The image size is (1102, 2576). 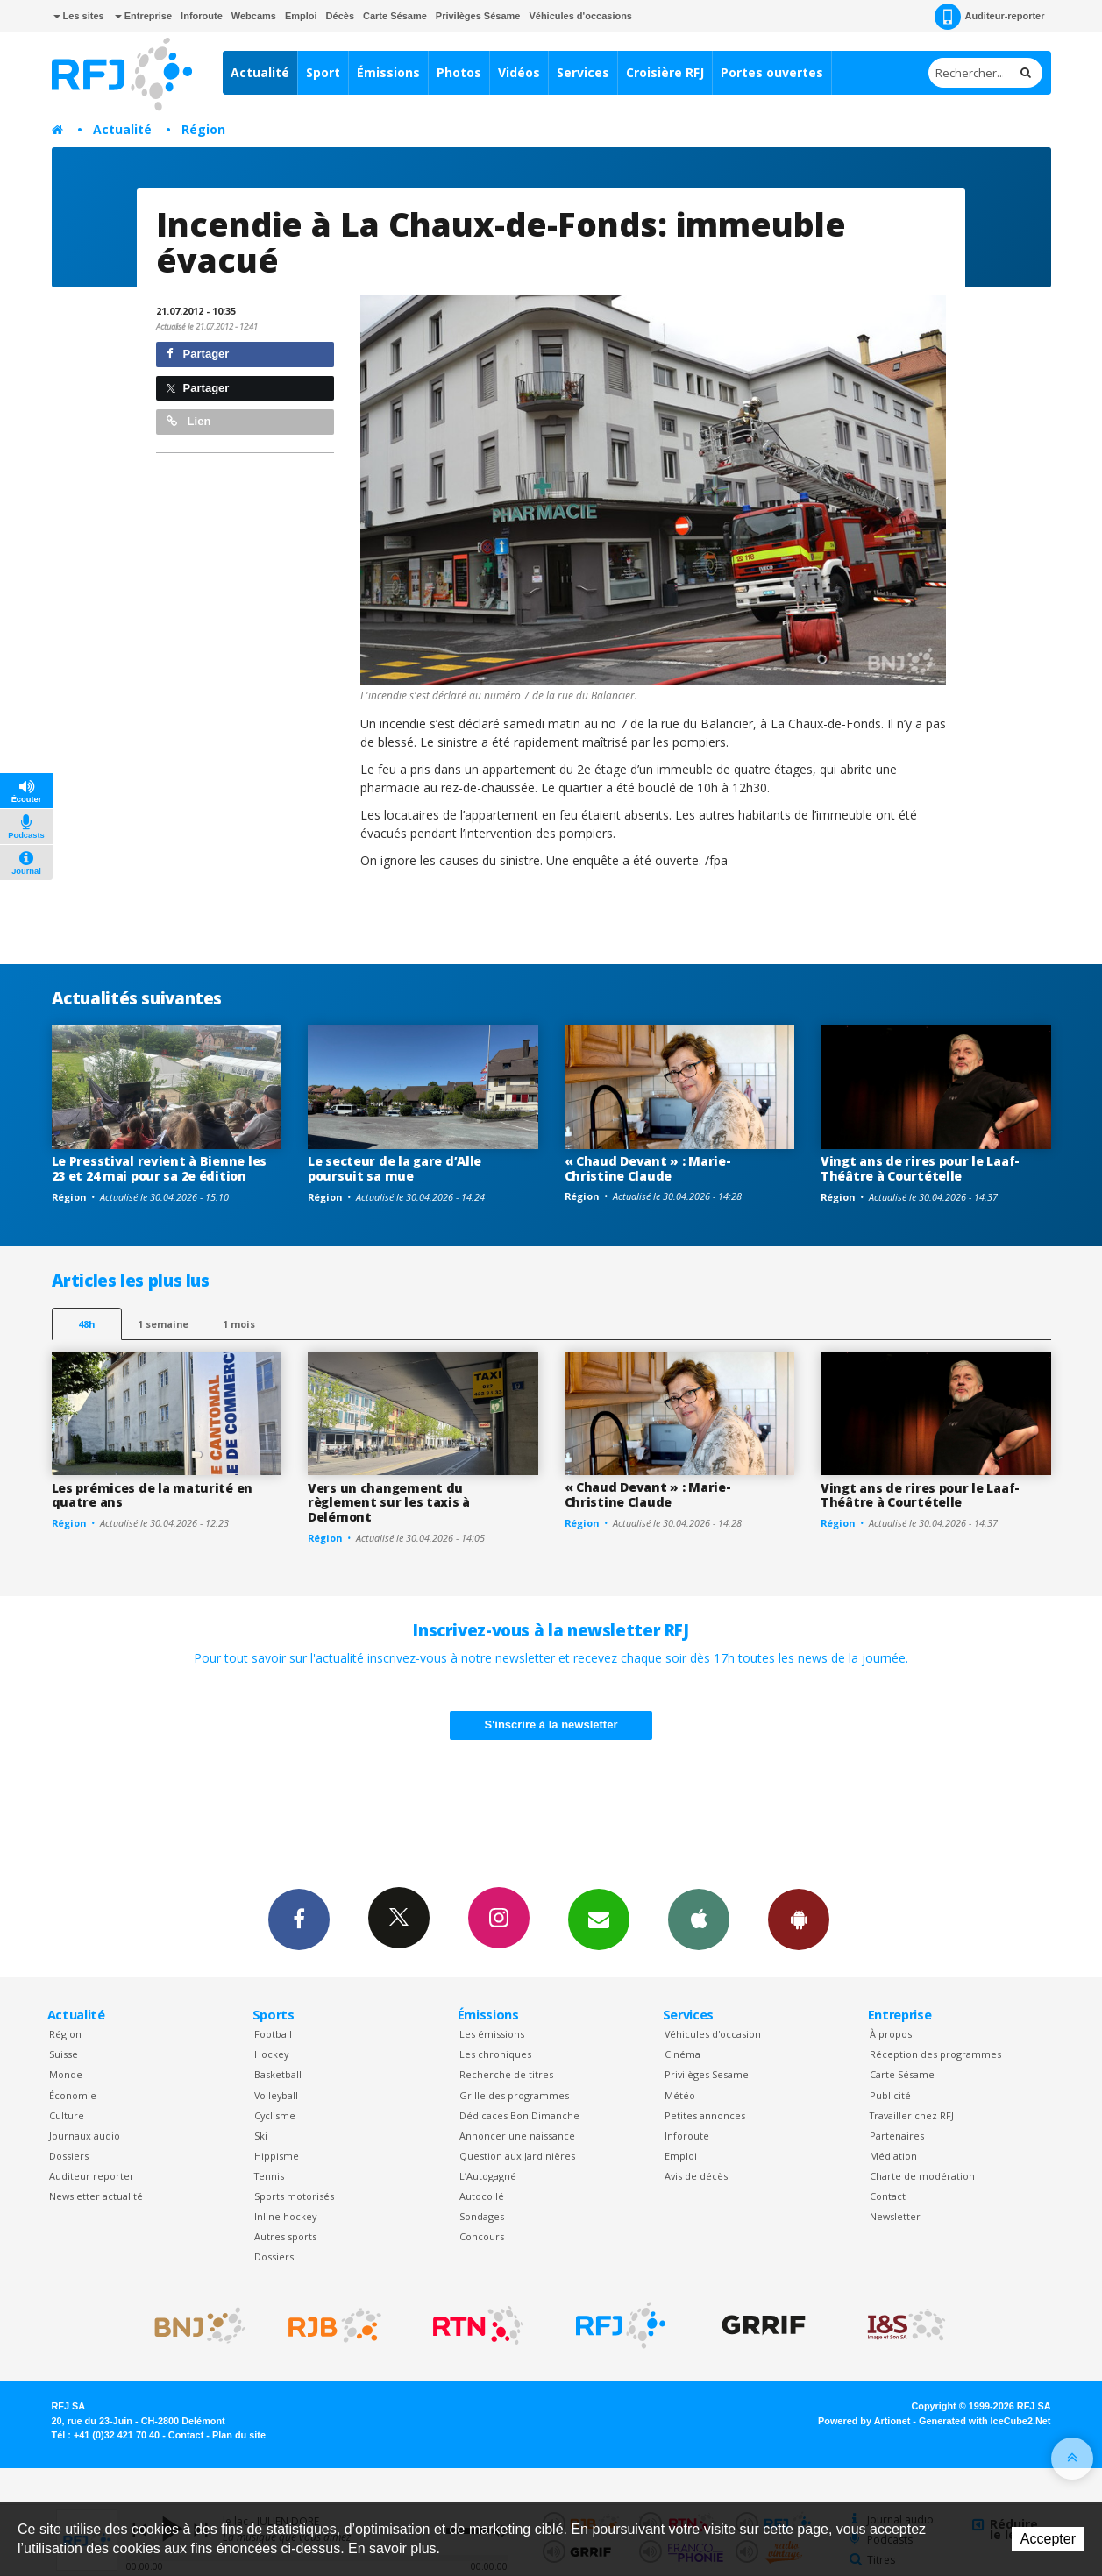 I want to click on Basketball, so click(x=278, y=2074).